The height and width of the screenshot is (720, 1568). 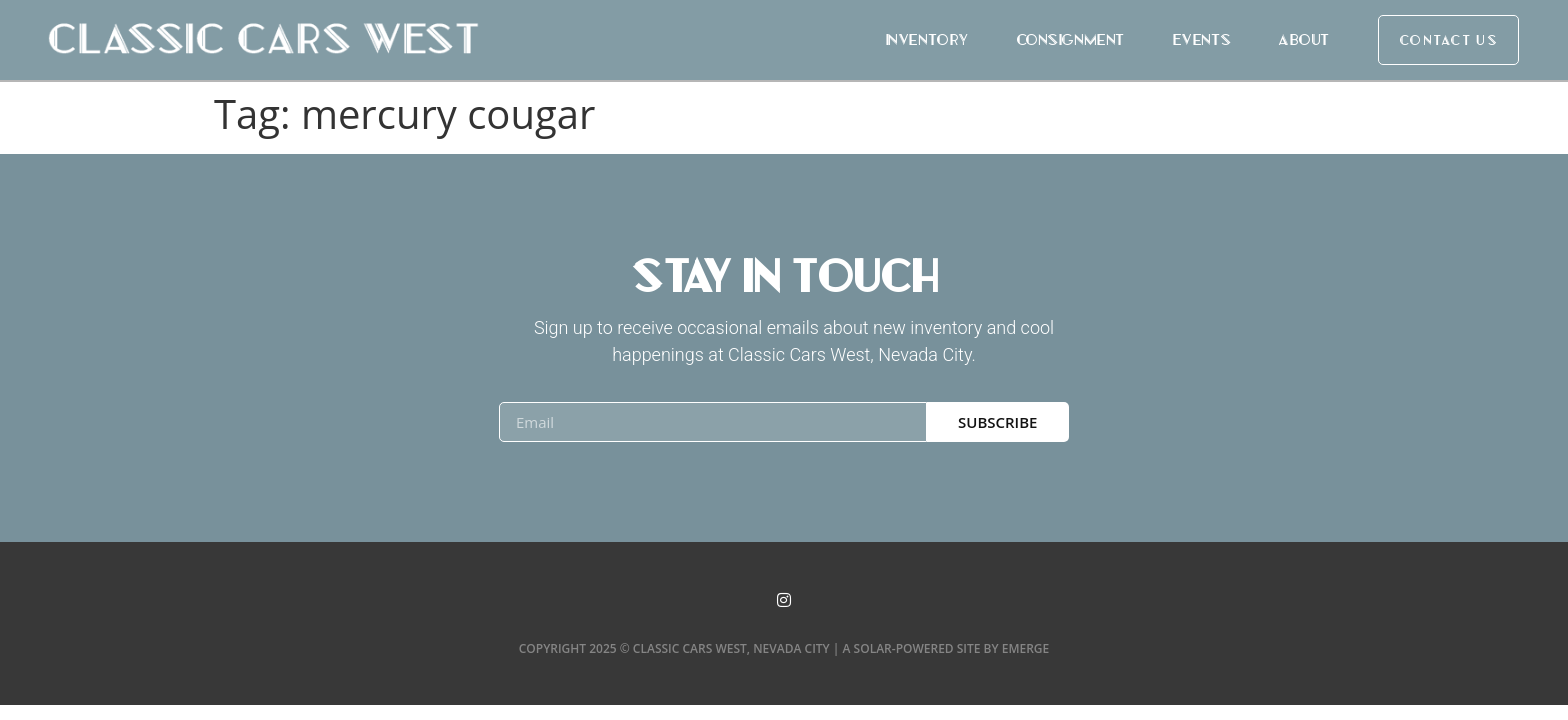 What do you see at coordinates (1201, 39) in the screenshot?
I see `Events` at bounding box center [1201, 39].